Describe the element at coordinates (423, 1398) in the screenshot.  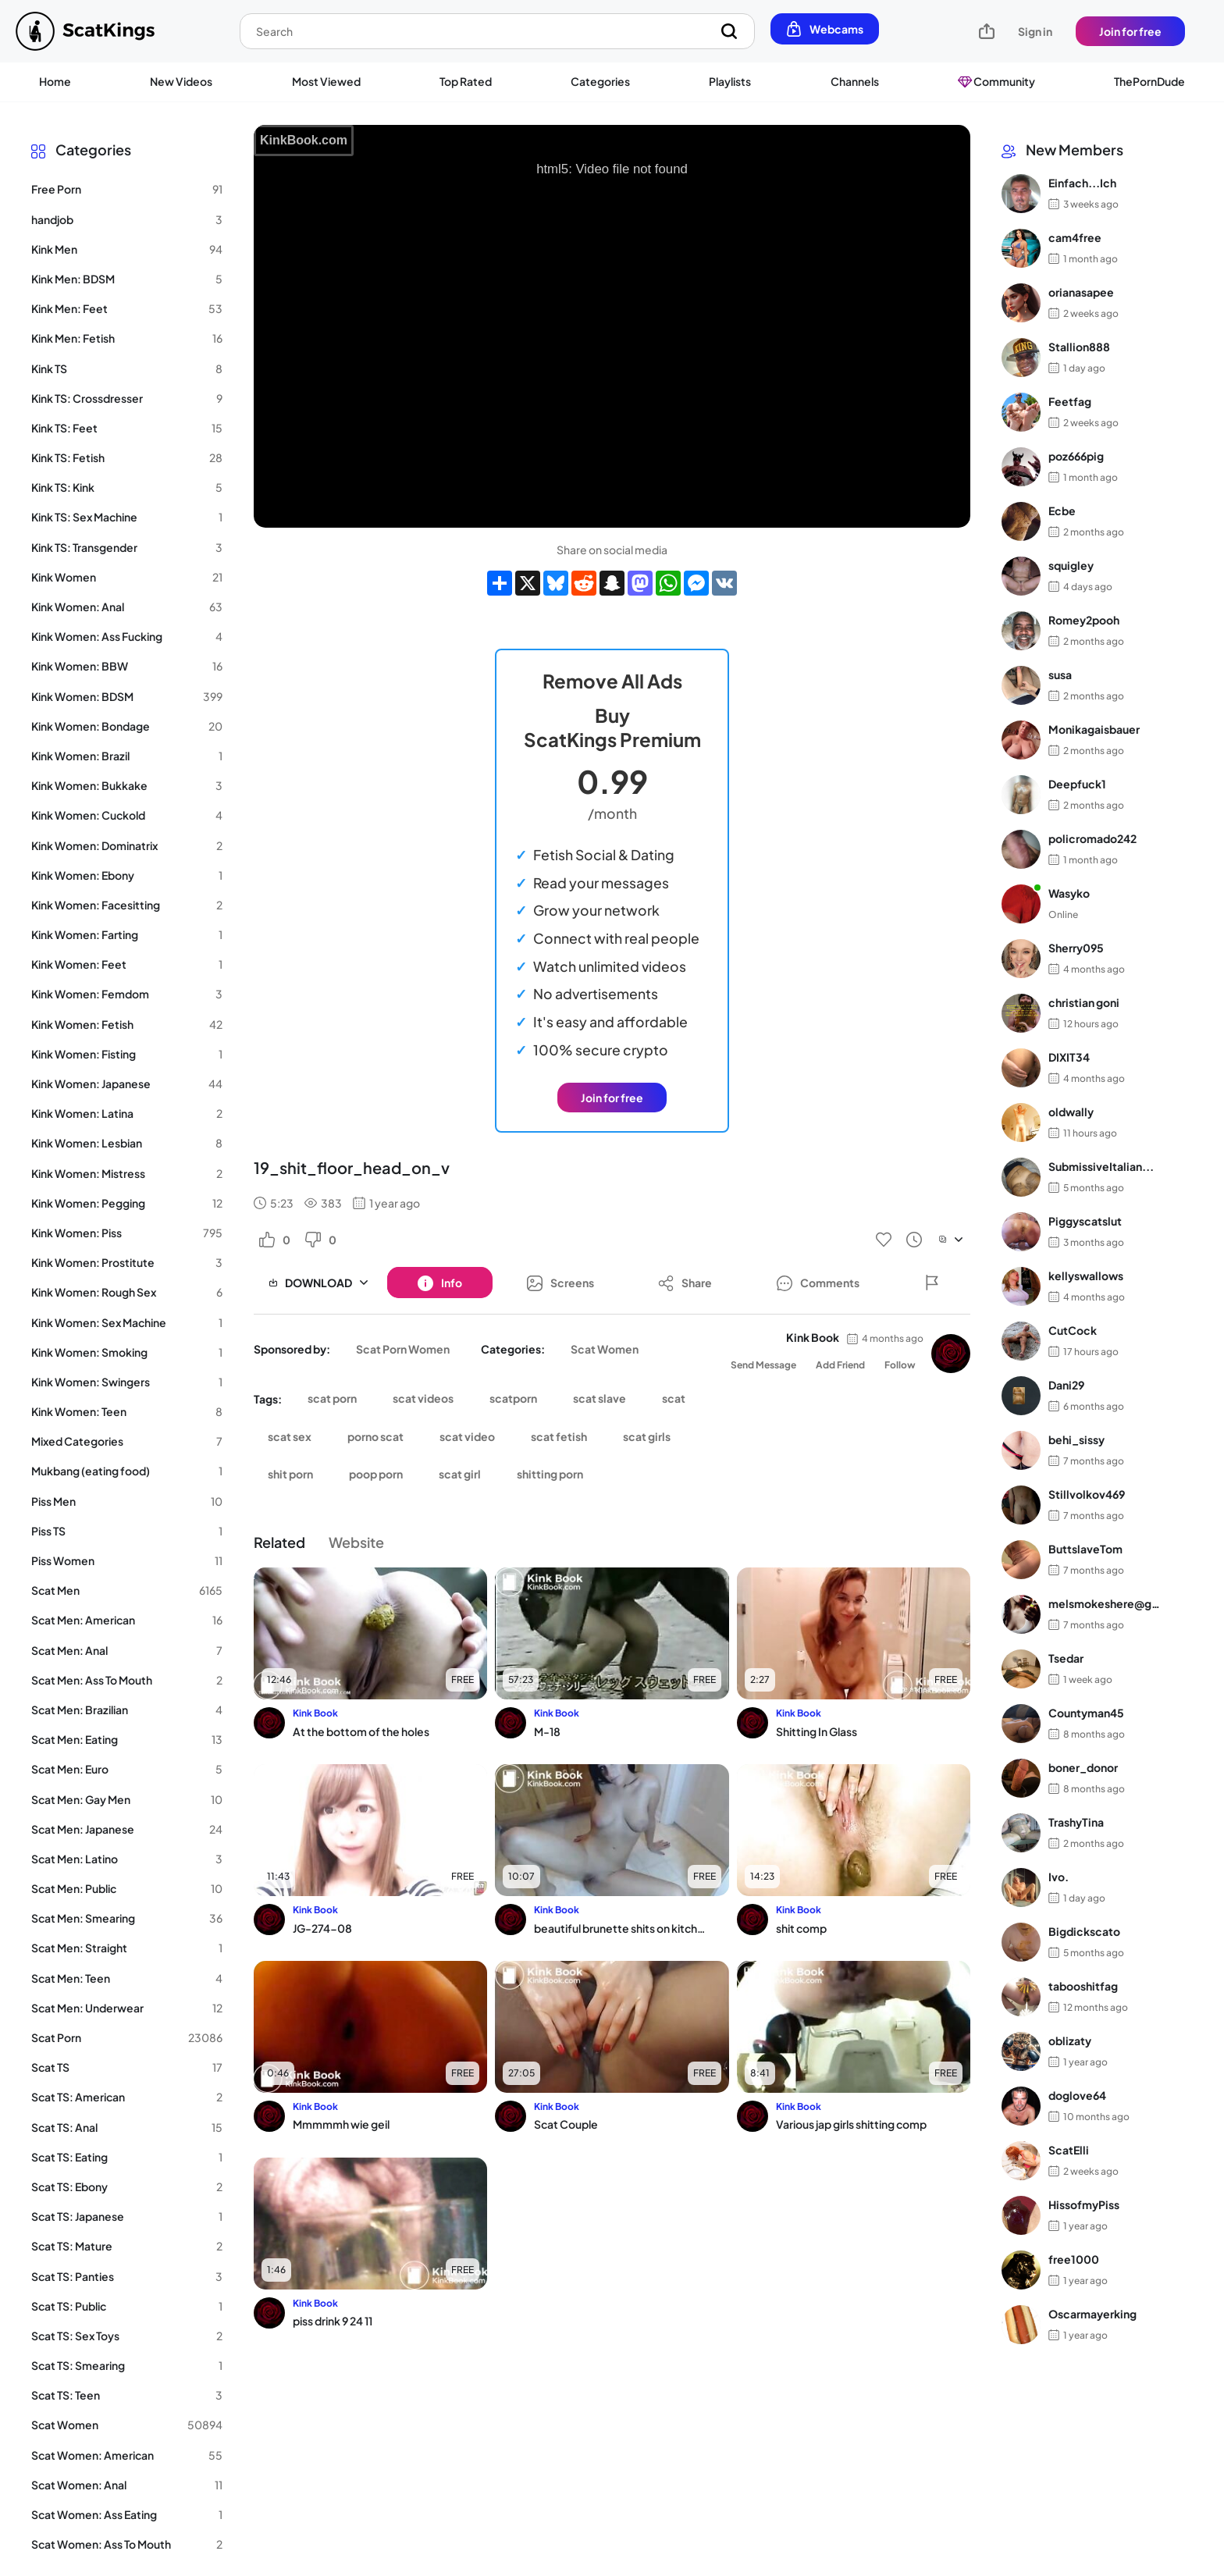
I see `scat videos` at that location.